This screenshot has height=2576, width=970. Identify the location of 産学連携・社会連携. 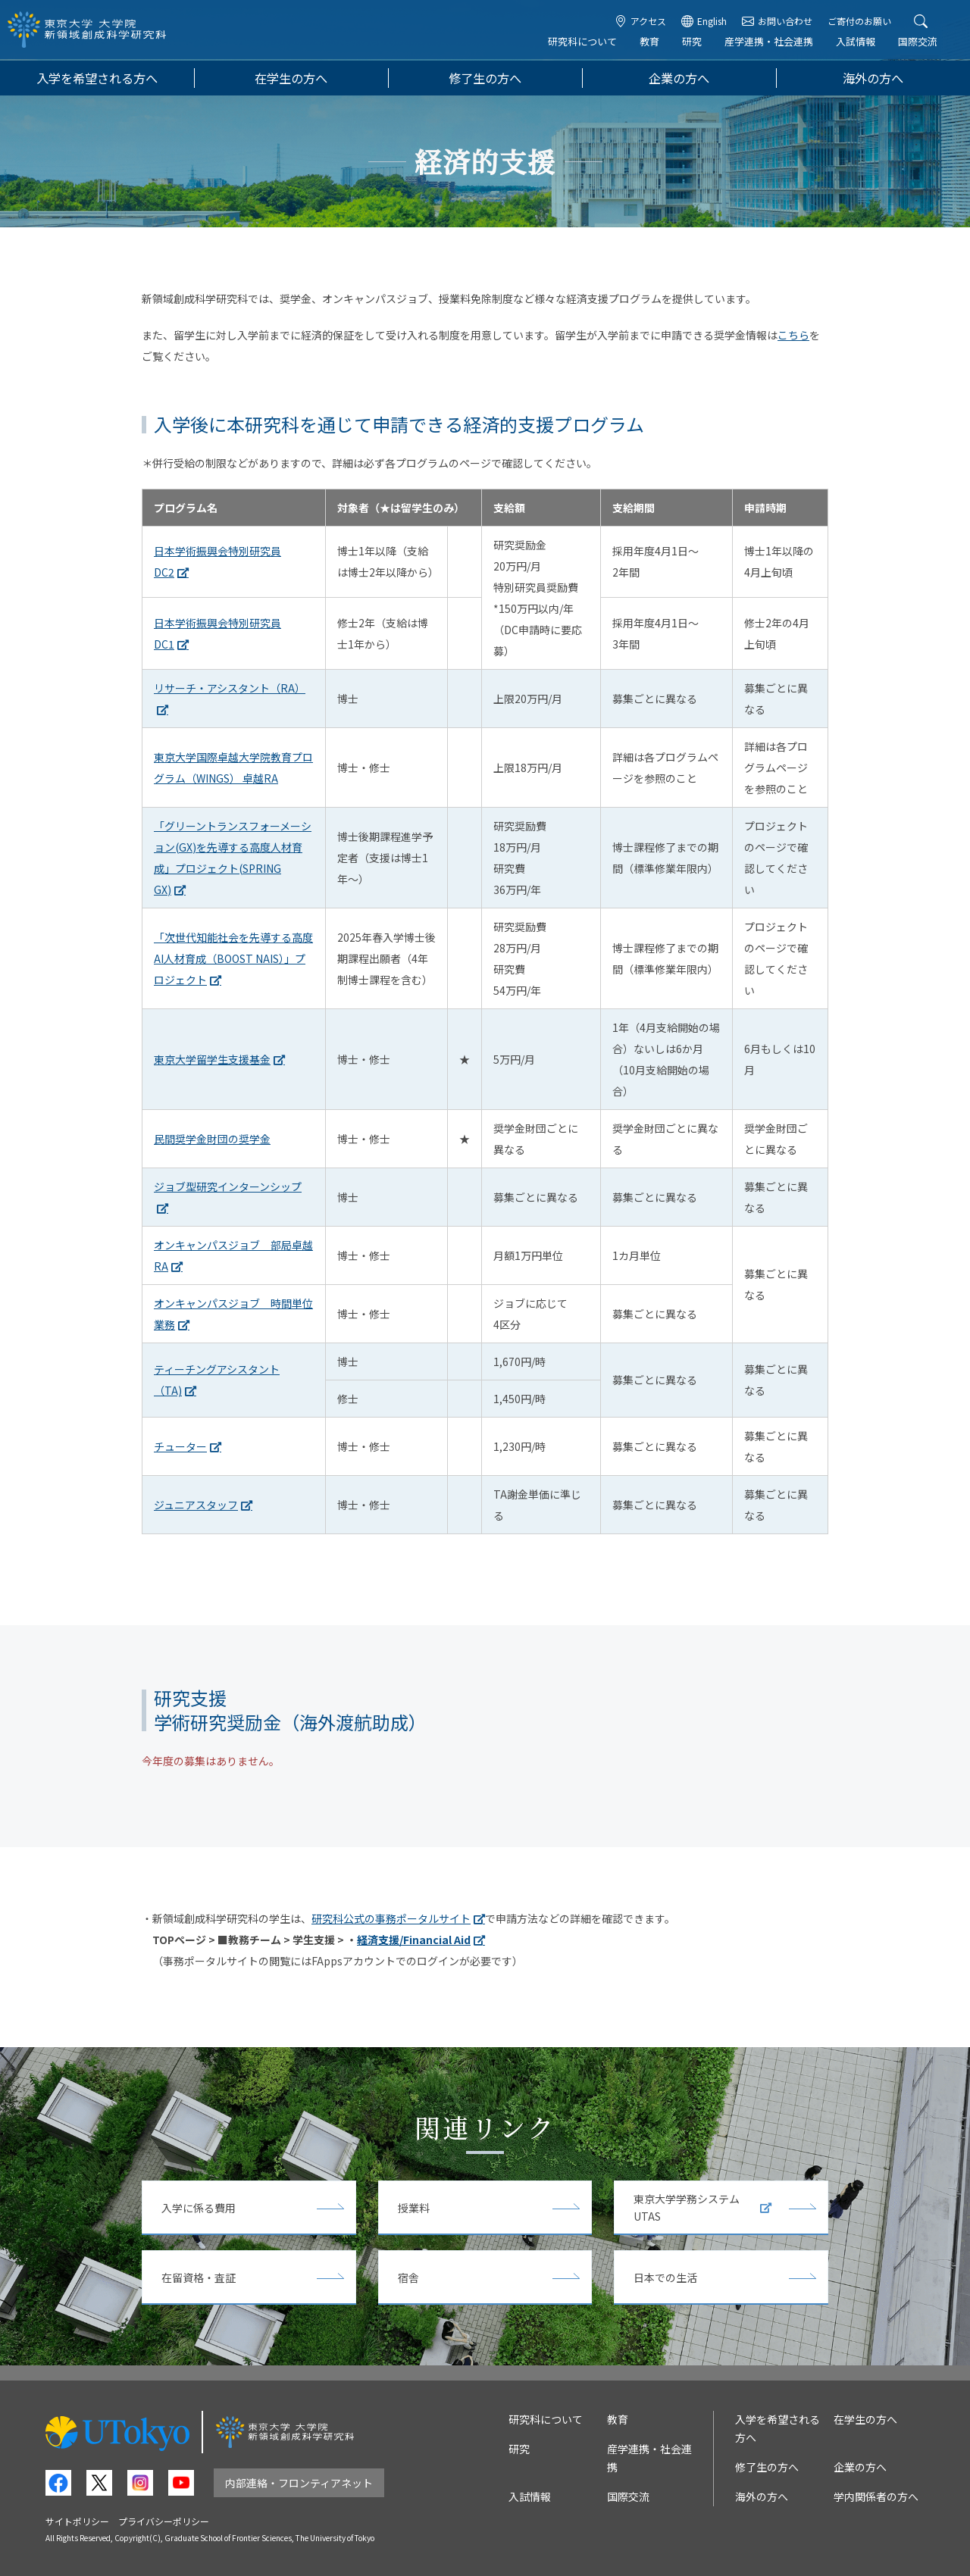
(771, 43).